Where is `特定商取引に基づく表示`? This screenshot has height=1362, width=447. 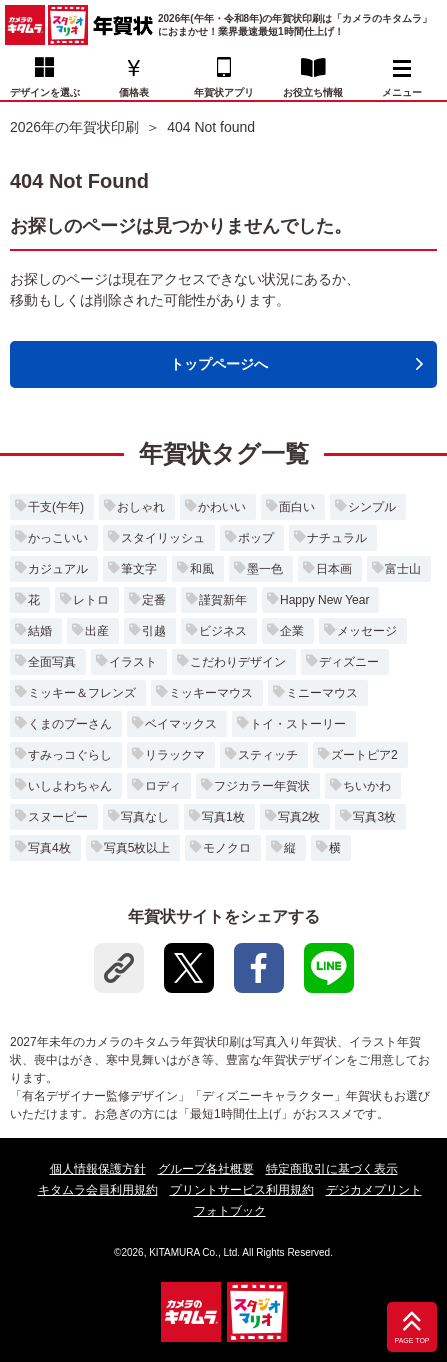 特定商取引に基づく表示 is located at coordinates (332, 1169).